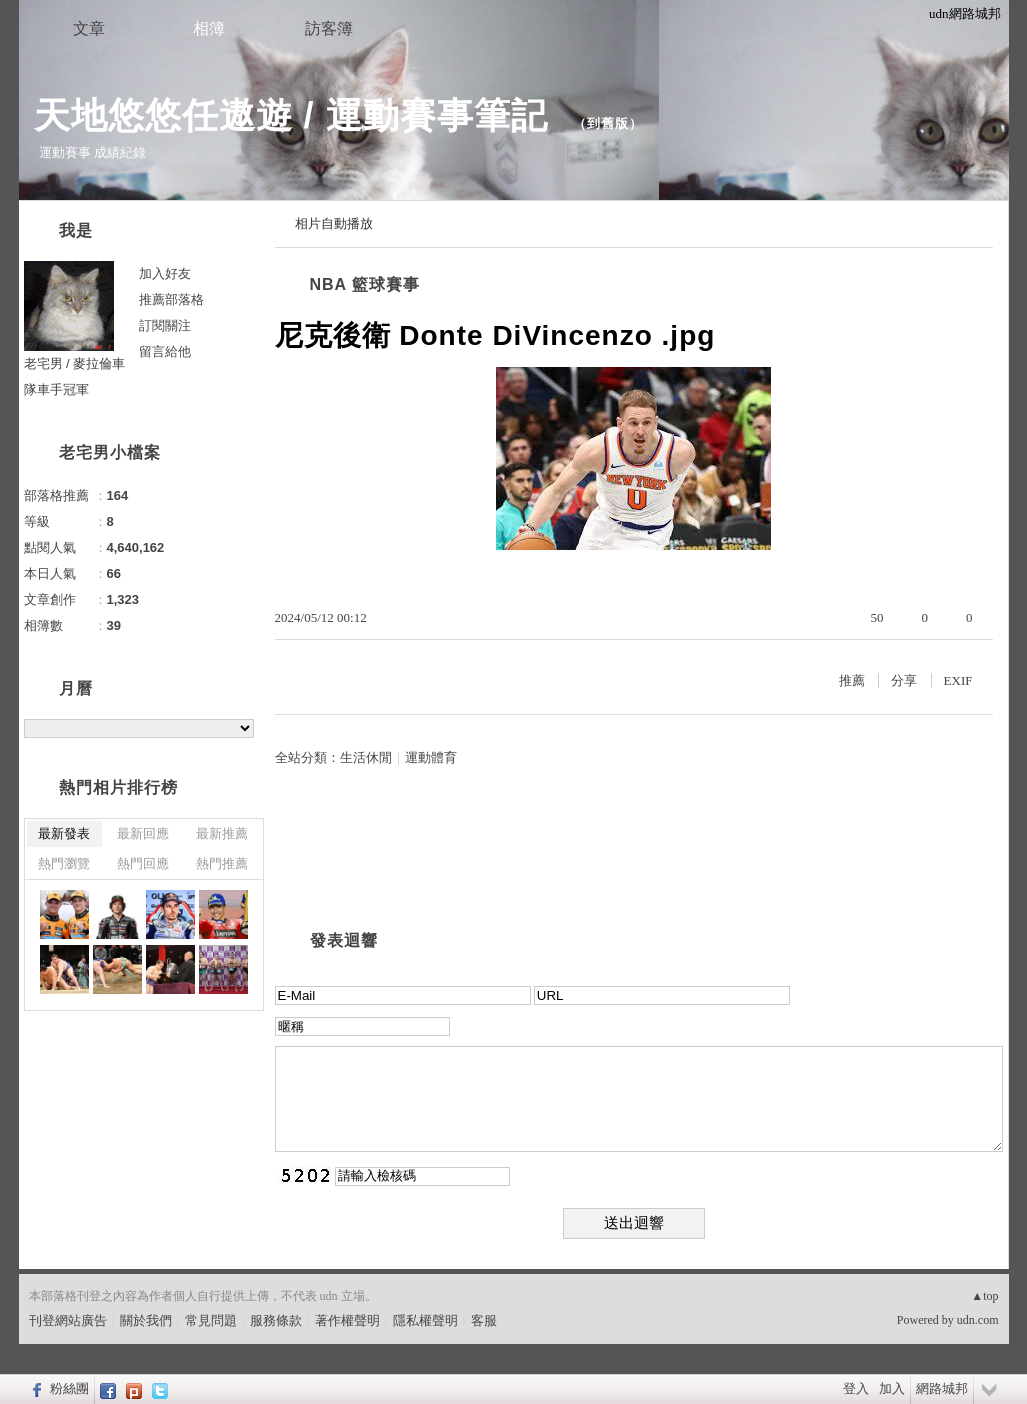  I want to click on 登入, so click(856, 1388).